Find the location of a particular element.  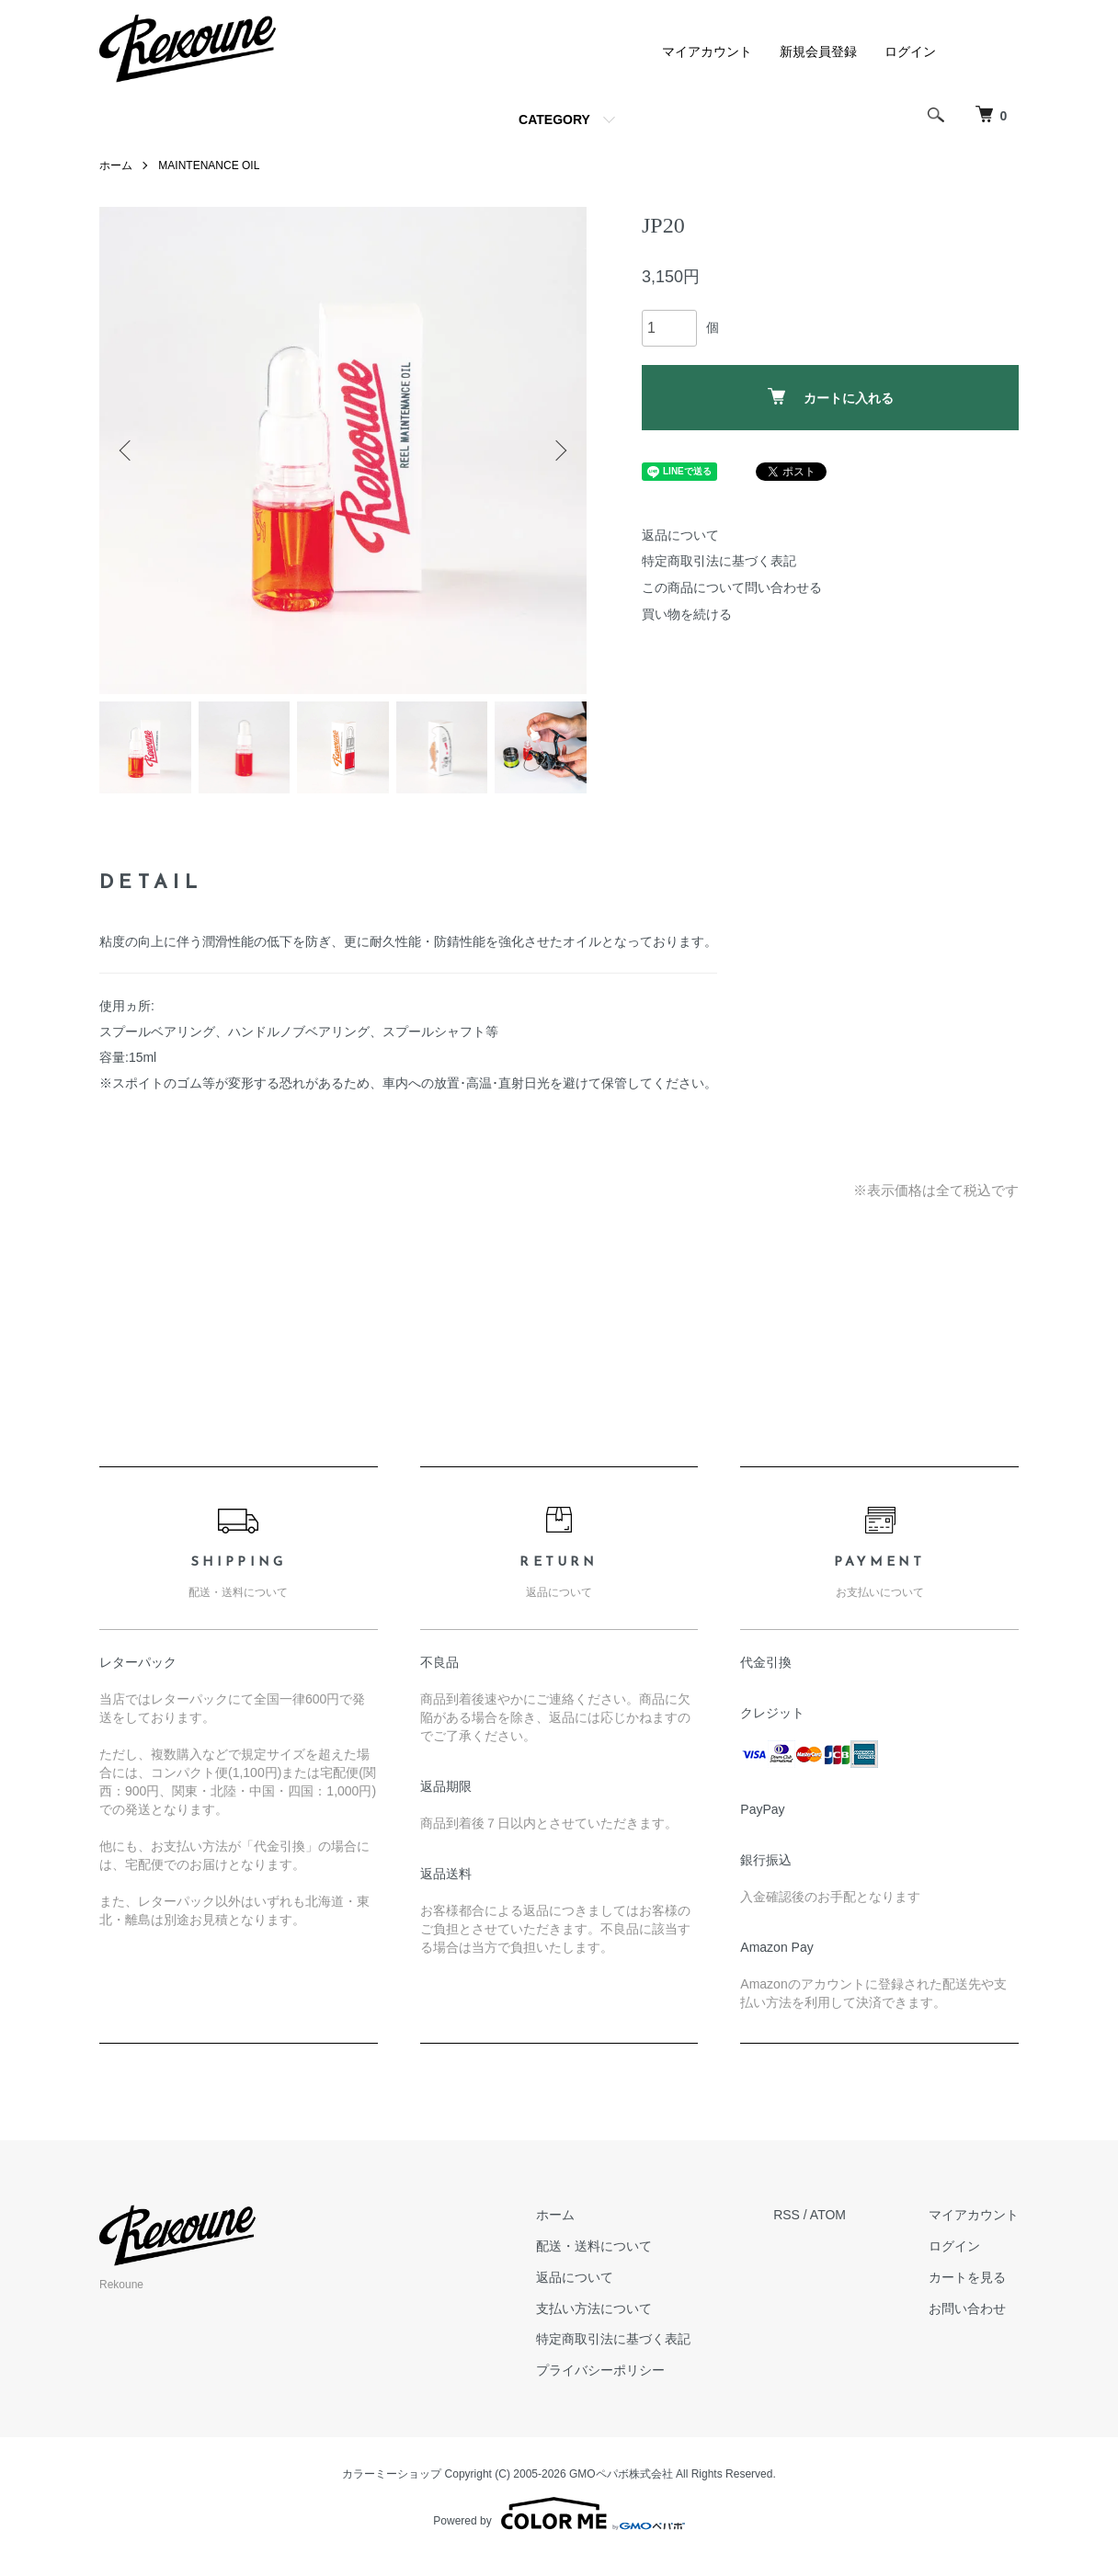

この商品について問い合わせる is located at coordinates (732, 587).